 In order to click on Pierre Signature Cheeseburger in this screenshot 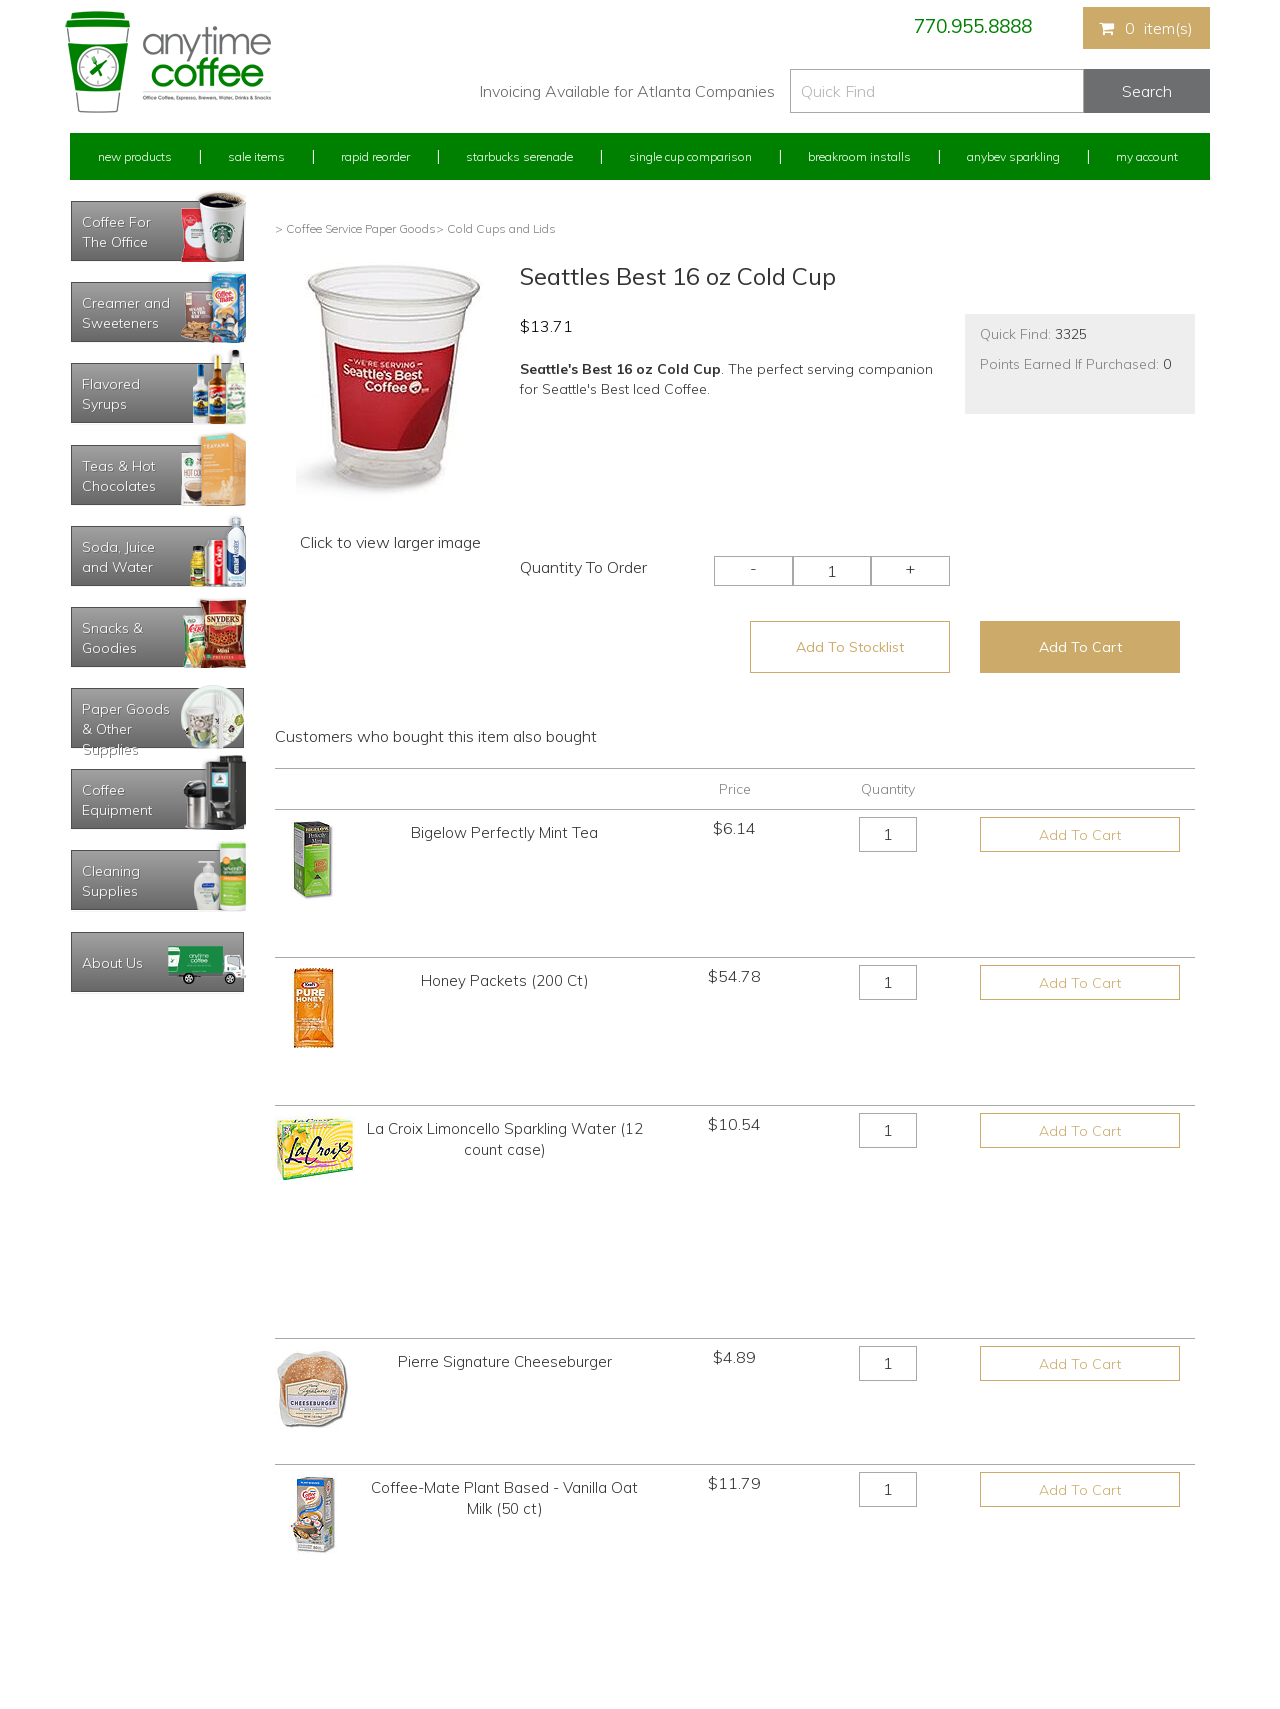, I will do `click(505, 1121)`.